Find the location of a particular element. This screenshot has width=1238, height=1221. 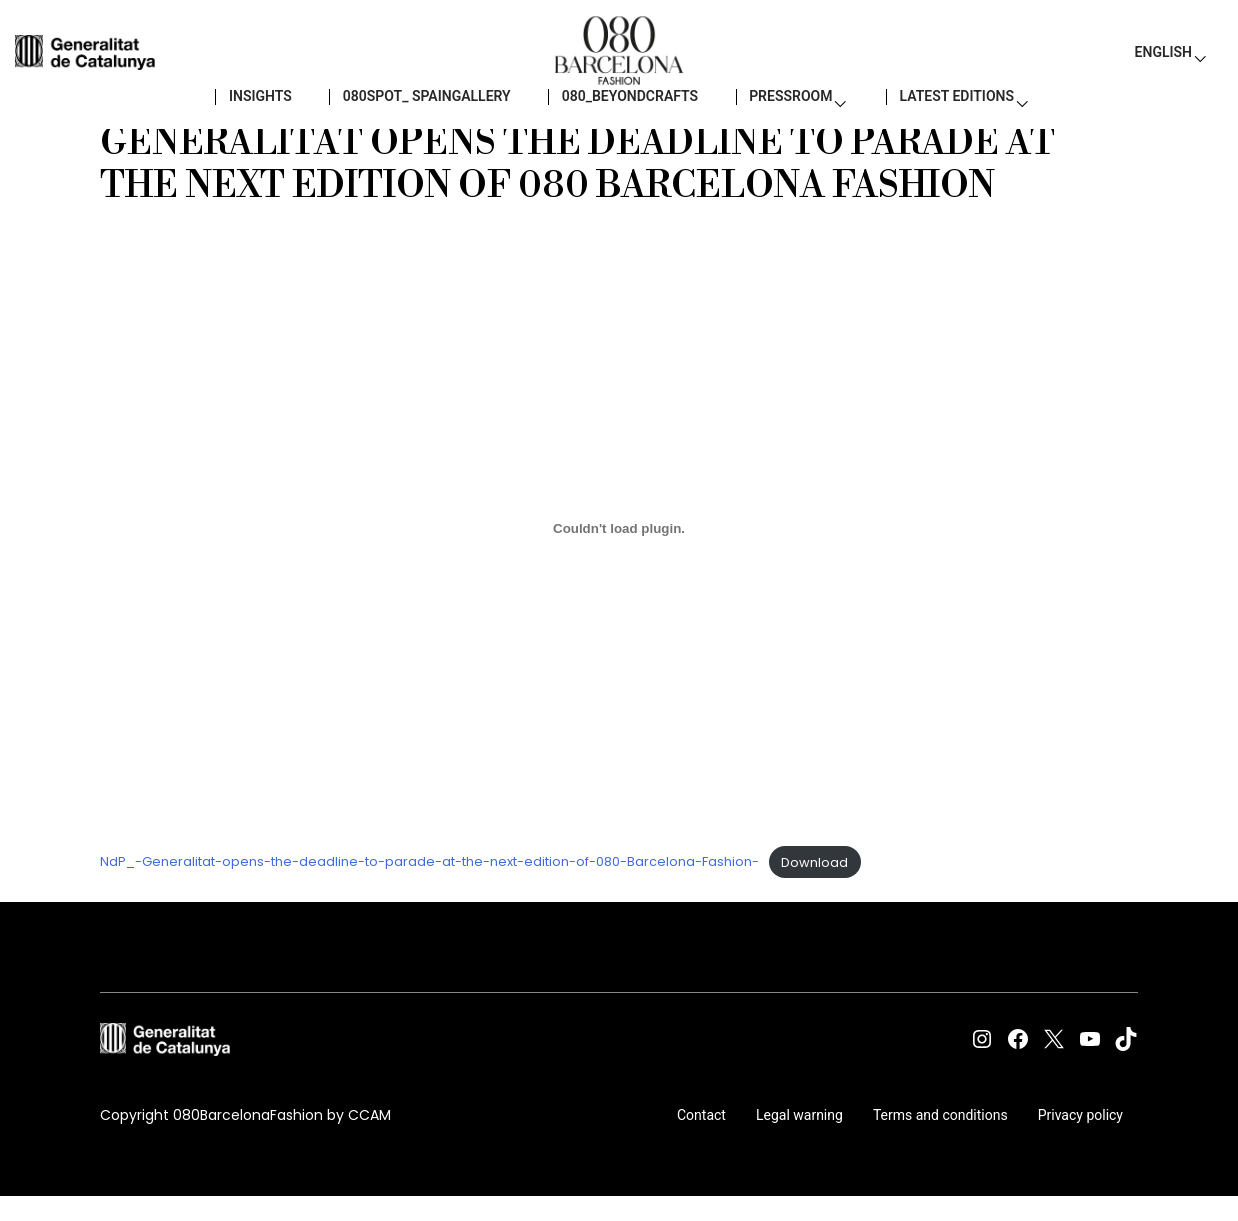

PressRoom is located at coordinates (780, 120).